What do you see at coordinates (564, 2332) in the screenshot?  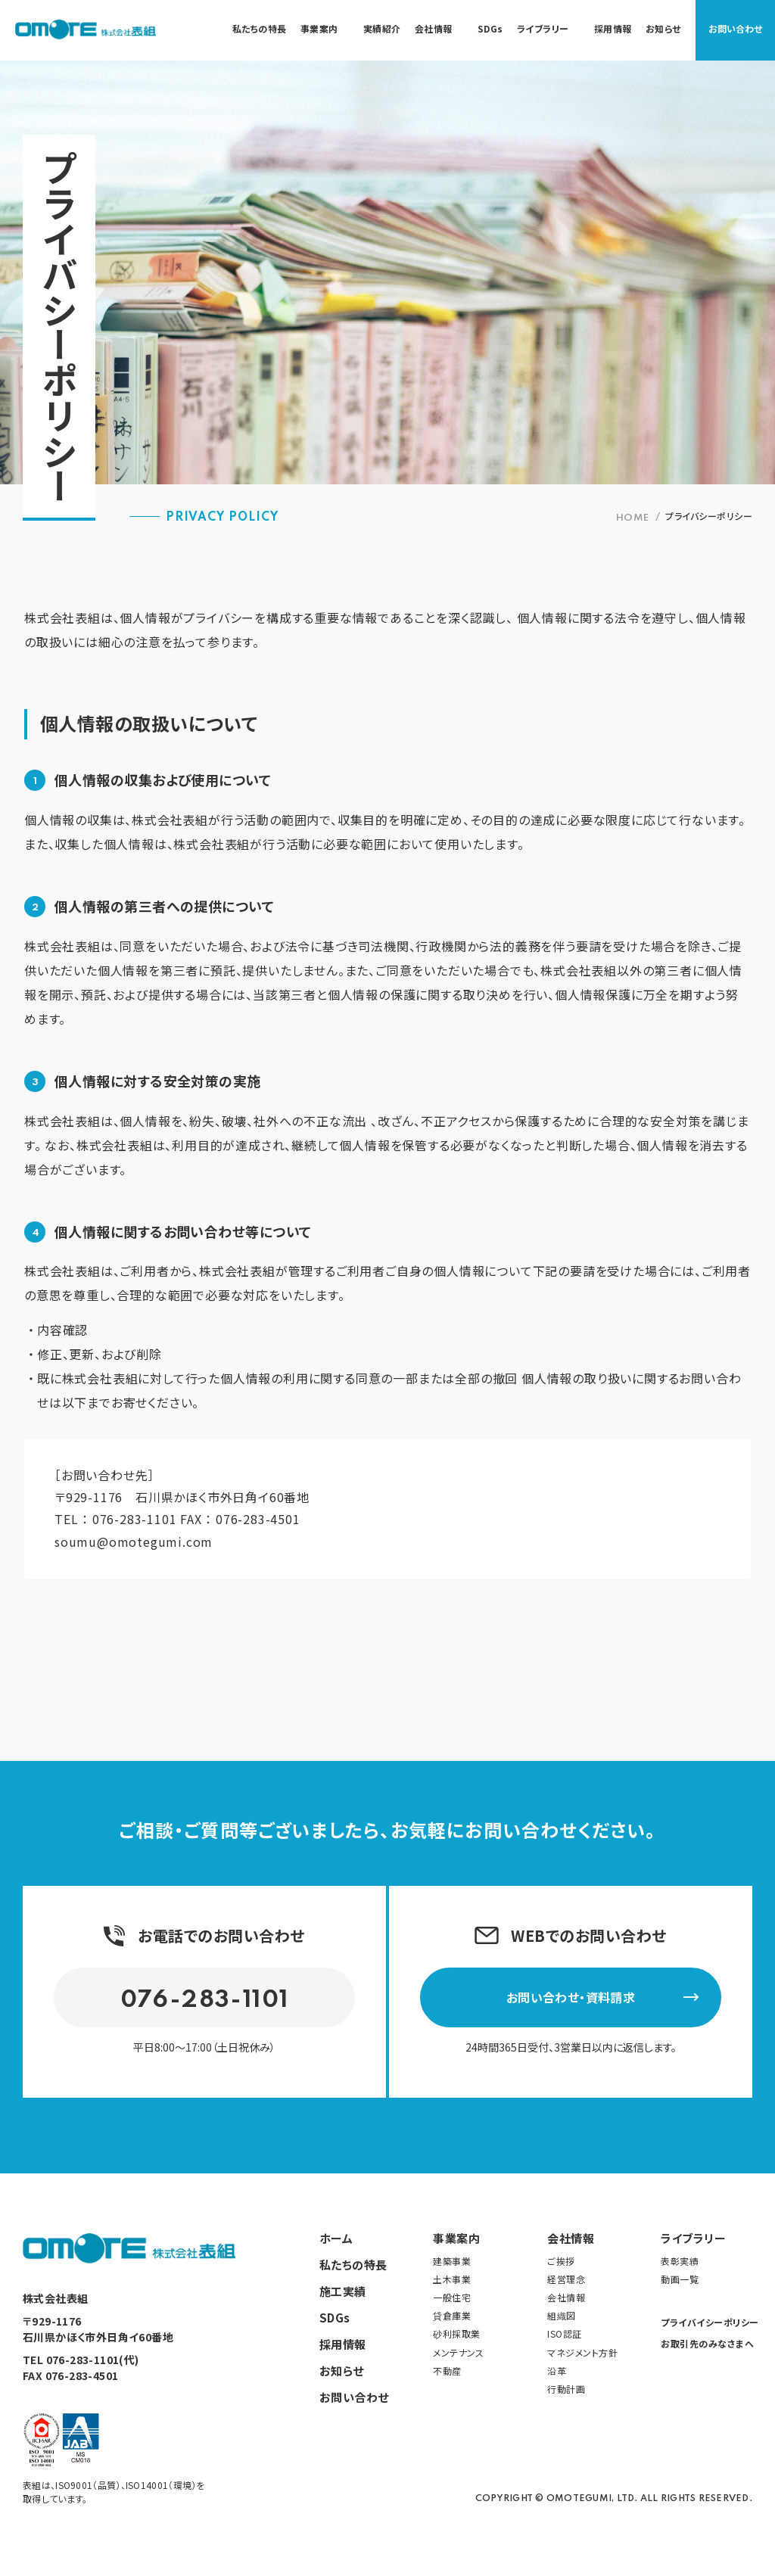 I see `ISO認証` at bounding box center [564, 2332].